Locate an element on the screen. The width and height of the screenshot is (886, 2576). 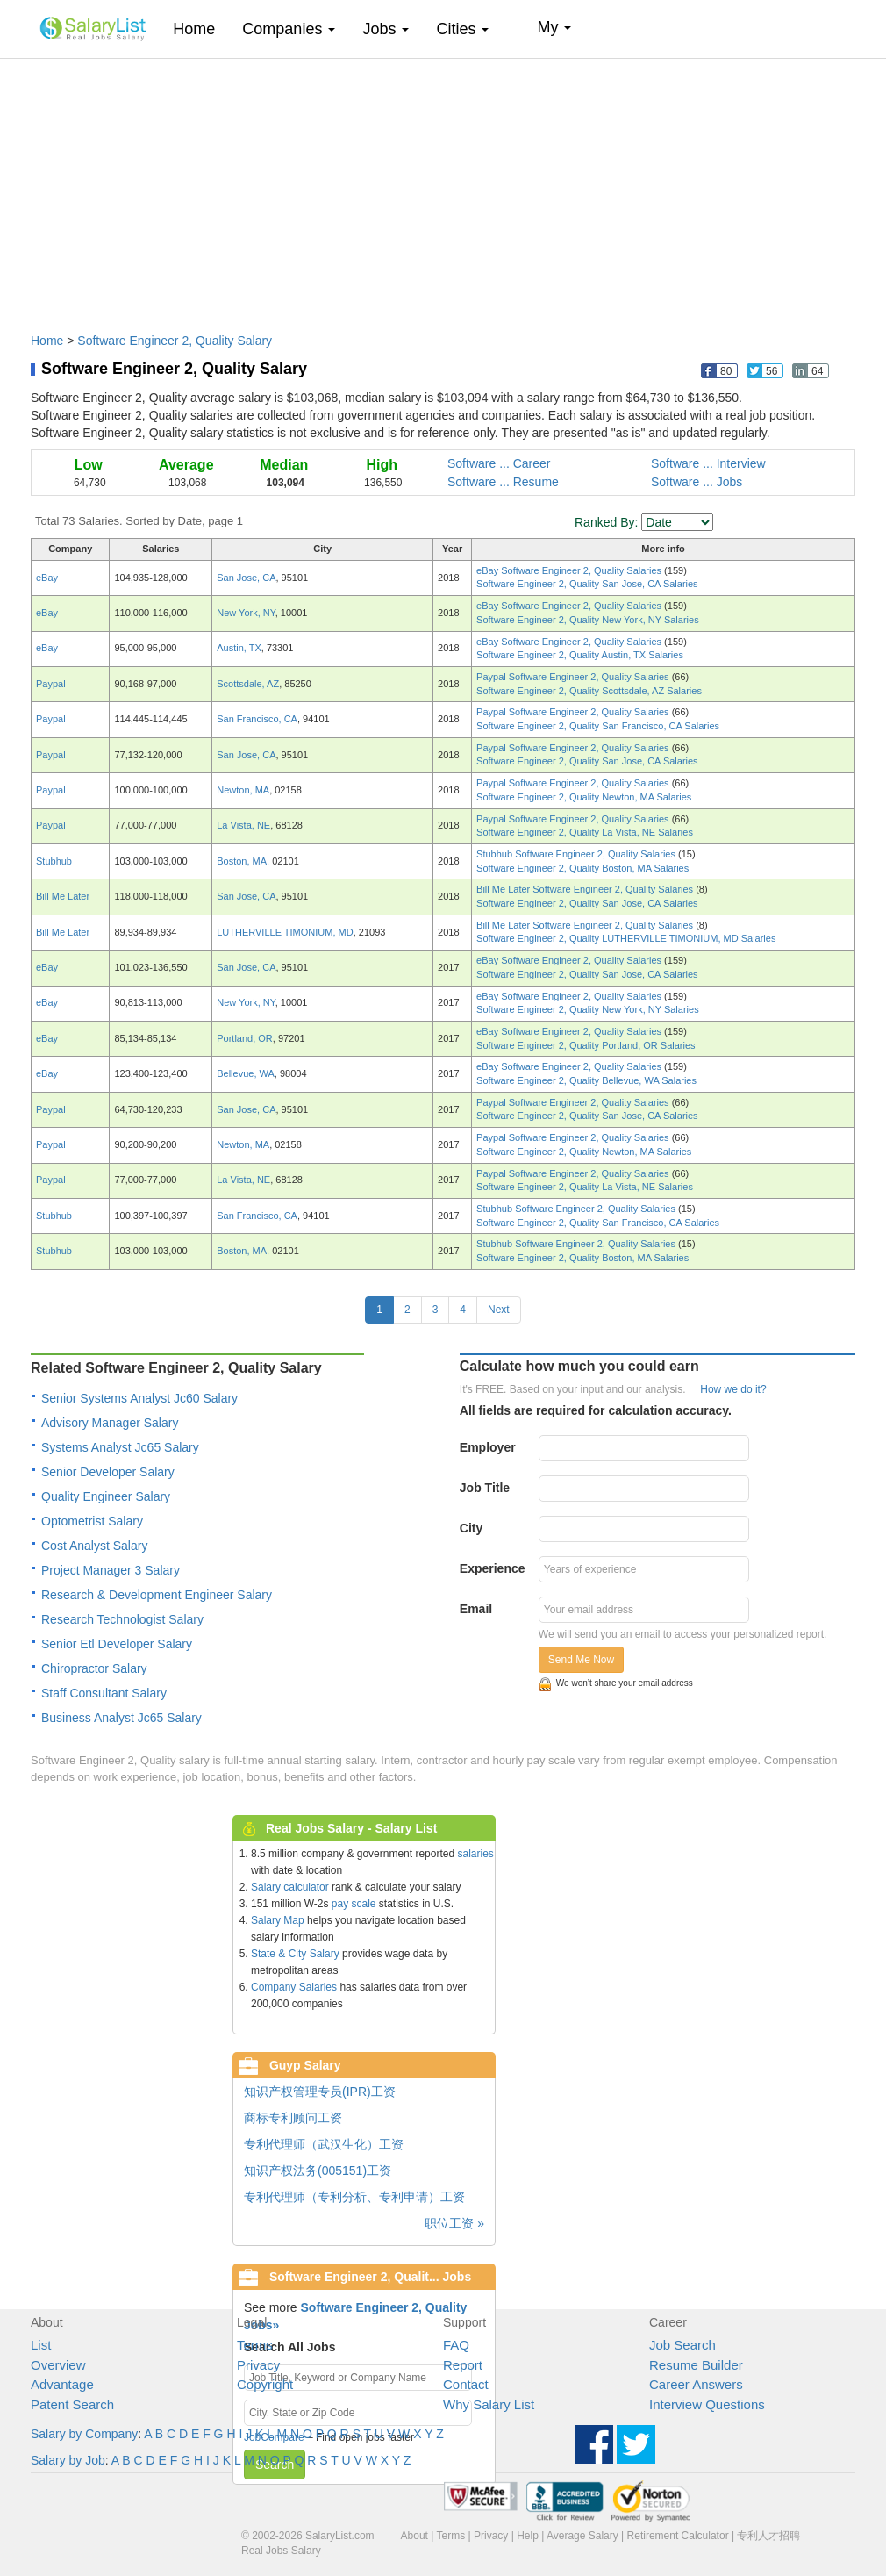
Senior Developer Salary is located at coordinates (108, 1472).